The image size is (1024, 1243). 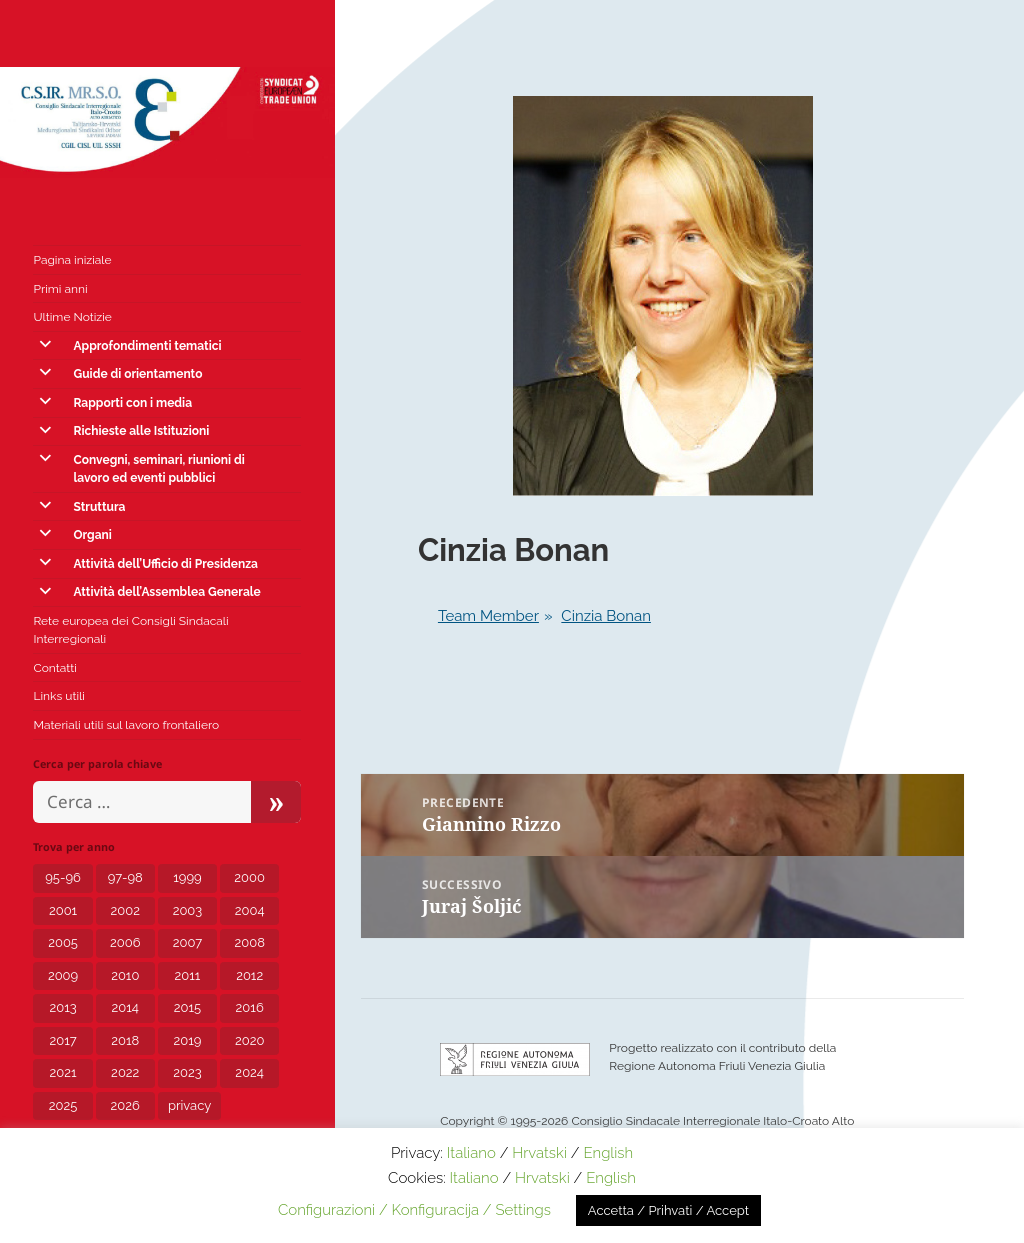 What do you see at coordinates (62, 1040) in the screenshot?
I see `2017 [2017 (8 elementi)]` at bounding box center [62, 1040].